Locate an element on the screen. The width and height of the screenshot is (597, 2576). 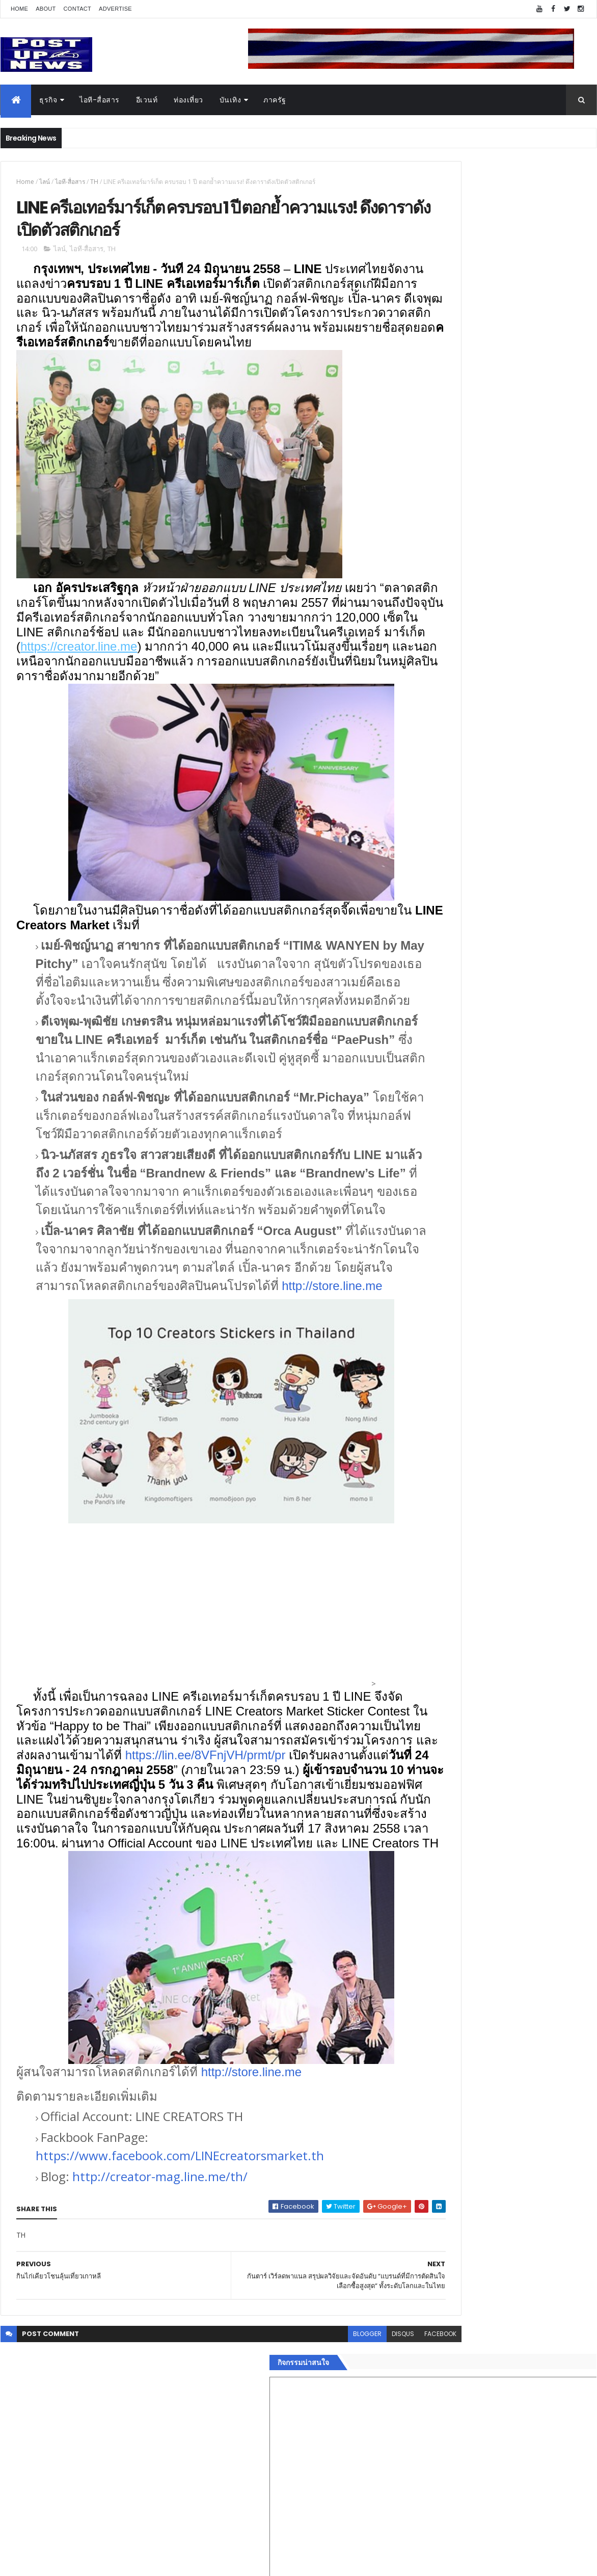
ภาครัฐ is located at coordinates (274, 100).